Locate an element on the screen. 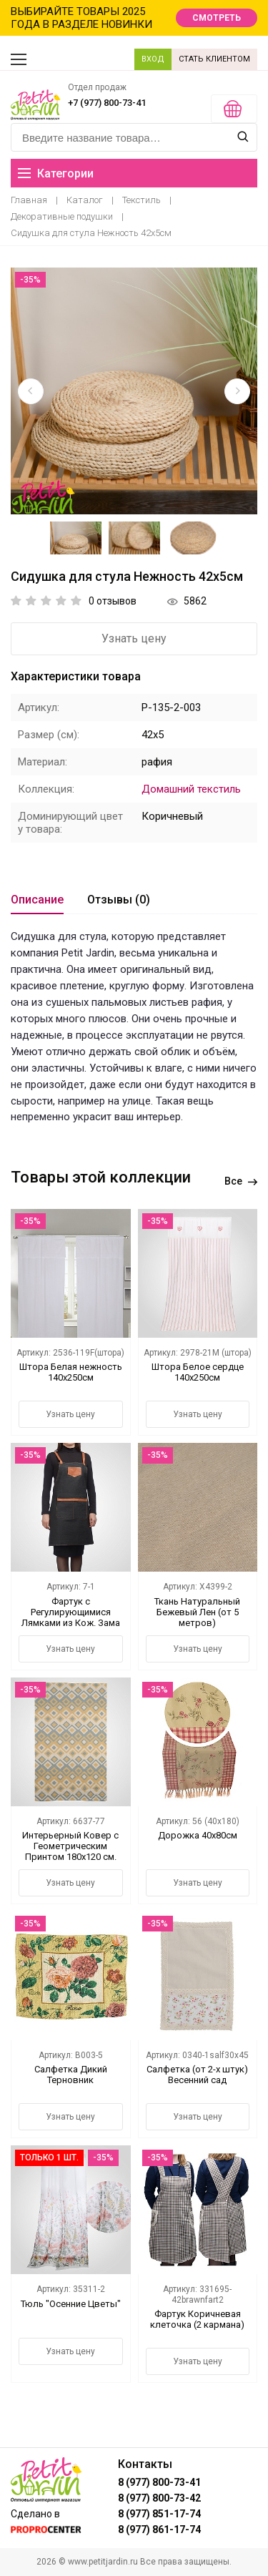 The image size is (268, 2576). Штора Белая нежность 140х250см is located at coordinates (70, 1372).